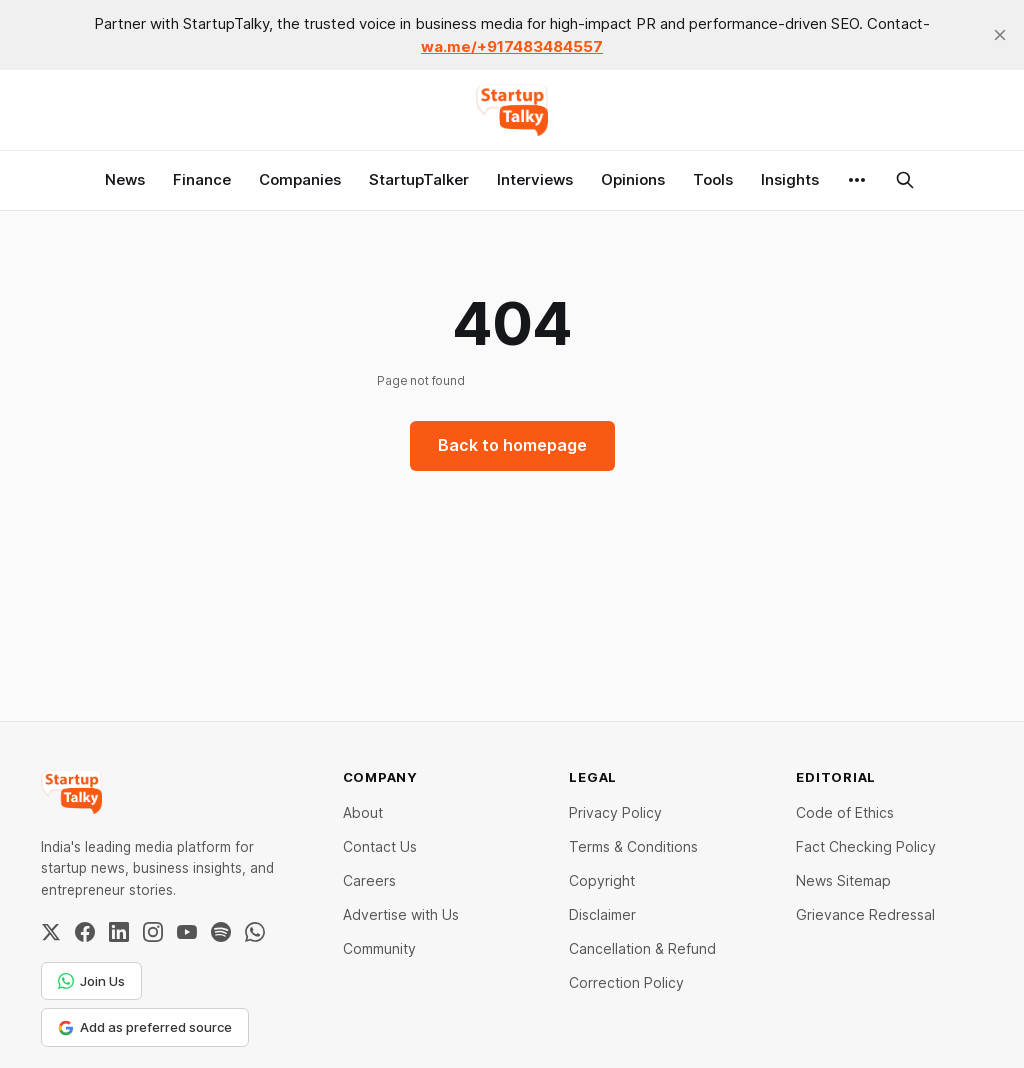 Image resolution: width=1024 pixels, height=1068 pixels. What do you see at coordinates (300, 179) in the screenshot?
I see `Companies` at bounding box center [300, 179].